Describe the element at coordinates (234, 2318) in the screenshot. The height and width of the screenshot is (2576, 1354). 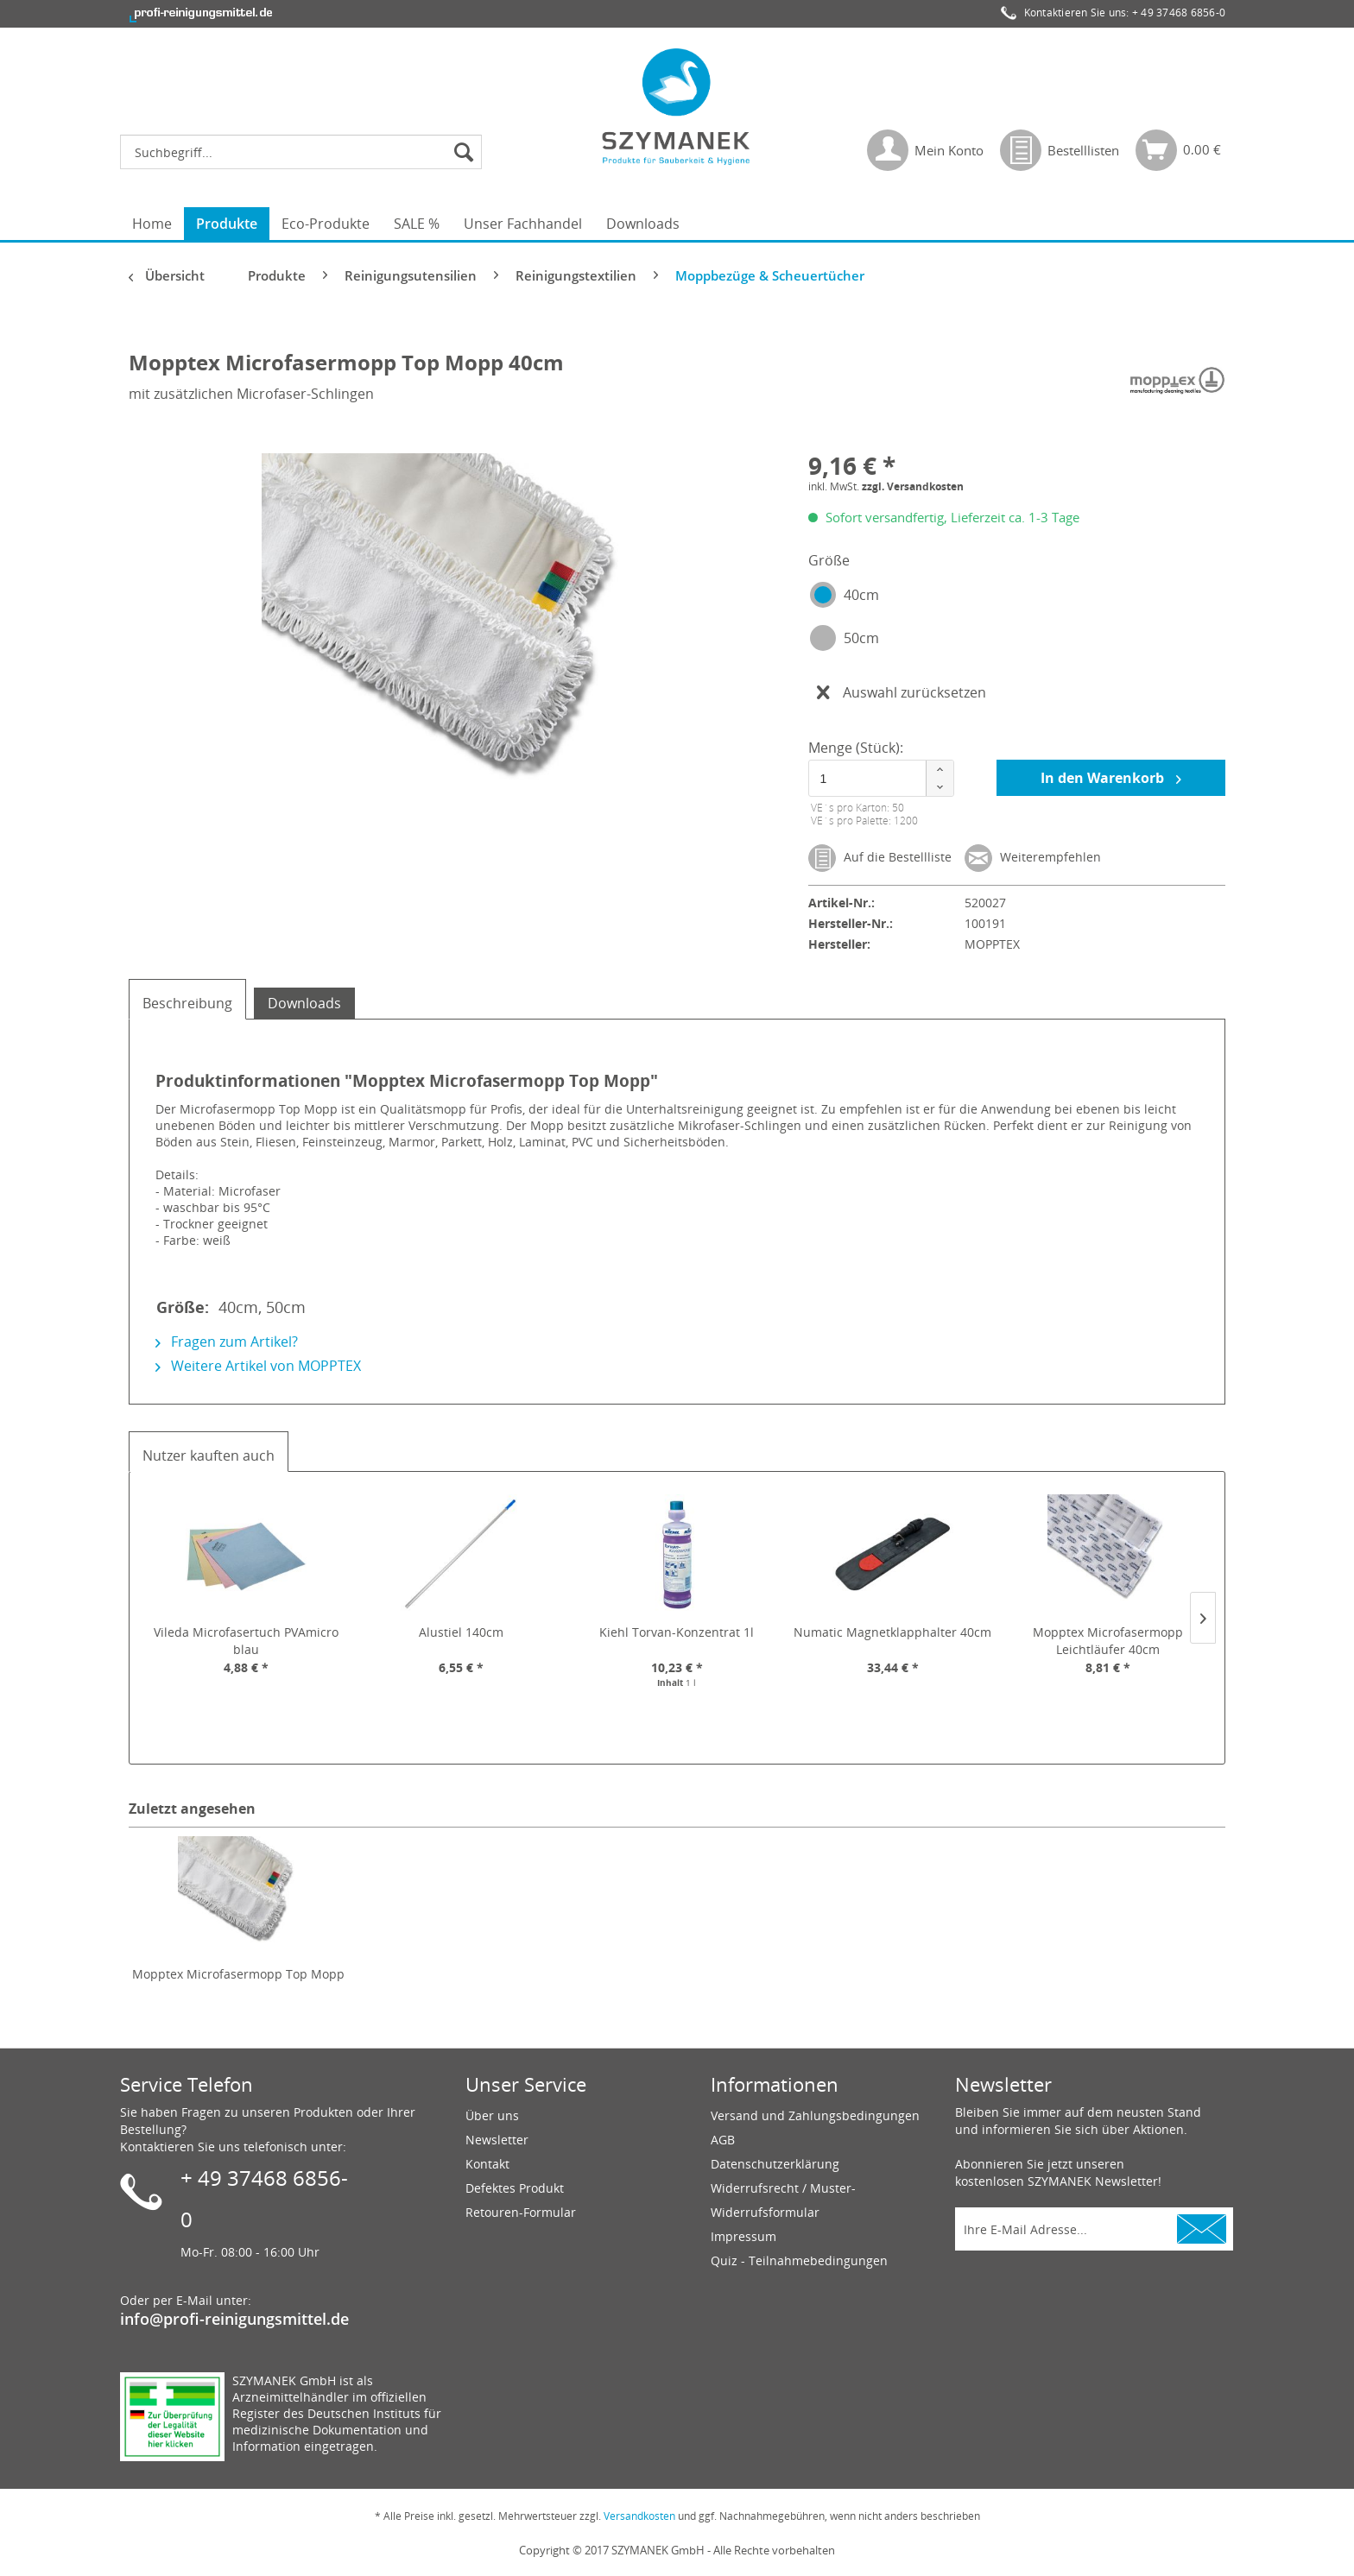
I see `info@profi-reinigungsmittel.de` at that location.